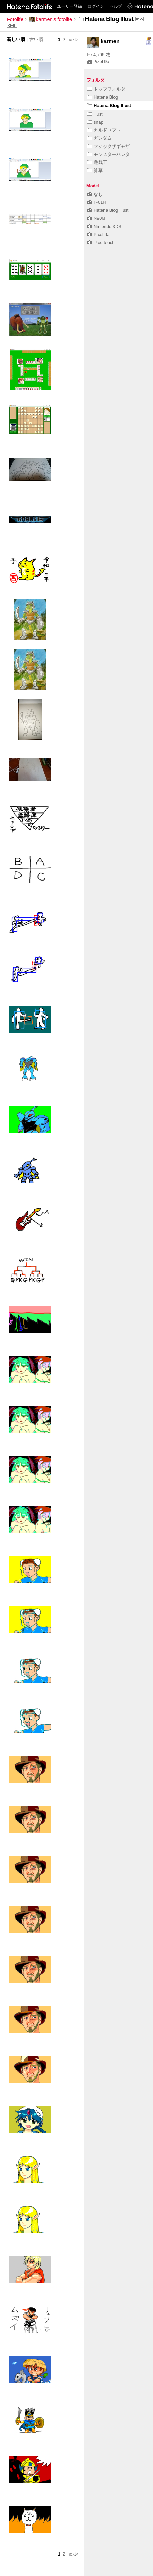  I want to click on Pixel 9a, so click(98, 61).